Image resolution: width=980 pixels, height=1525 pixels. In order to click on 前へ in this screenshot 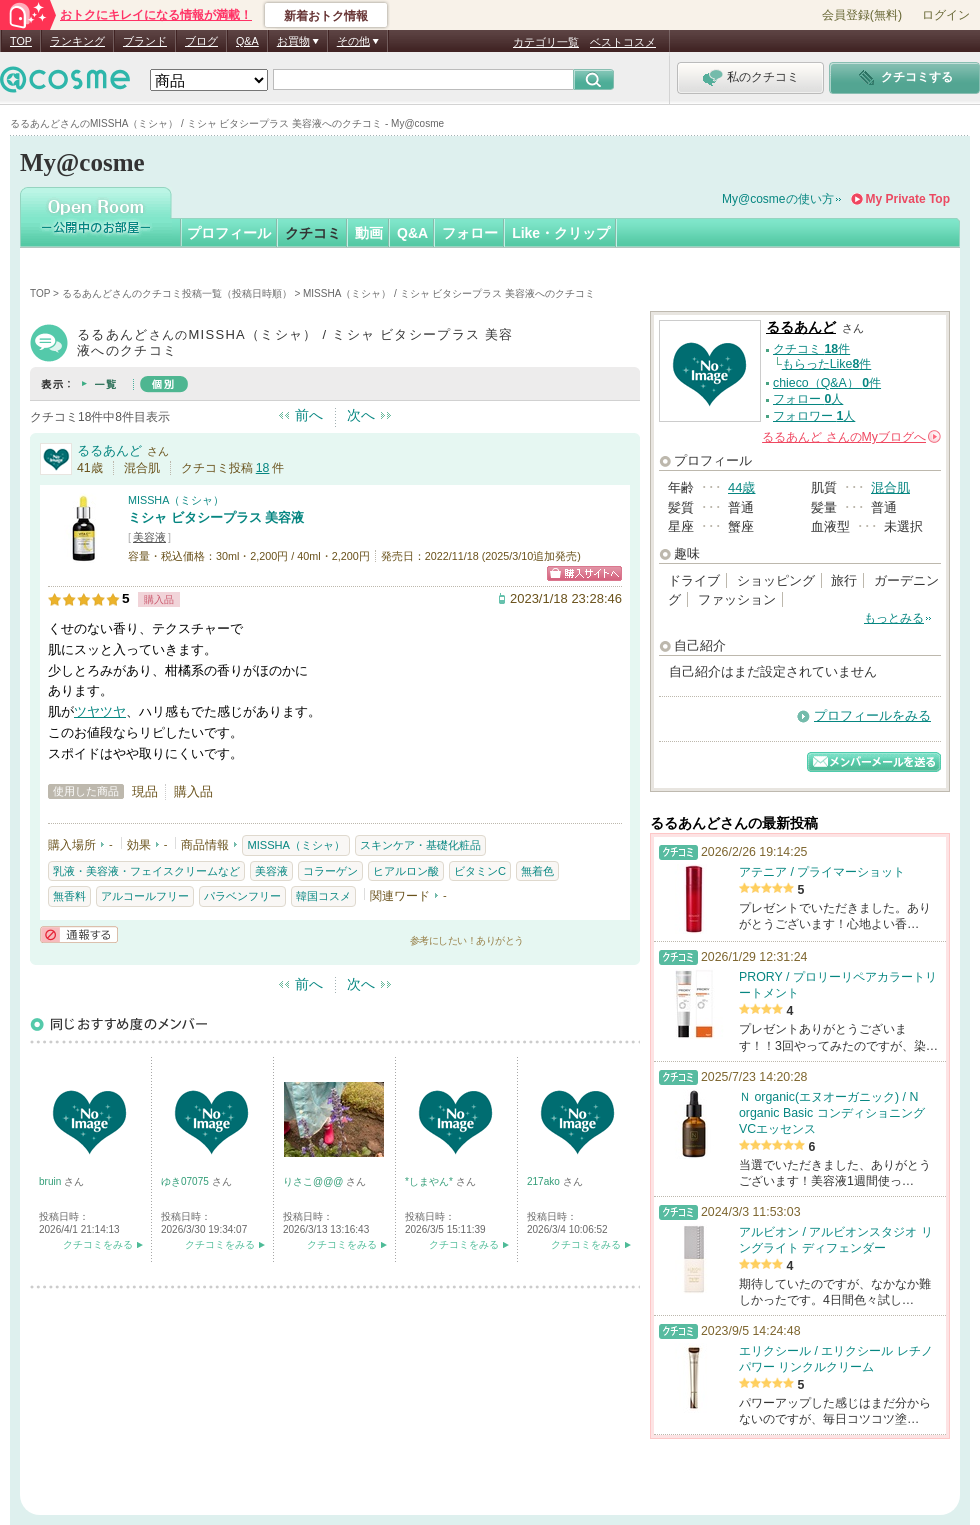, I will do `click(309, 415)`.